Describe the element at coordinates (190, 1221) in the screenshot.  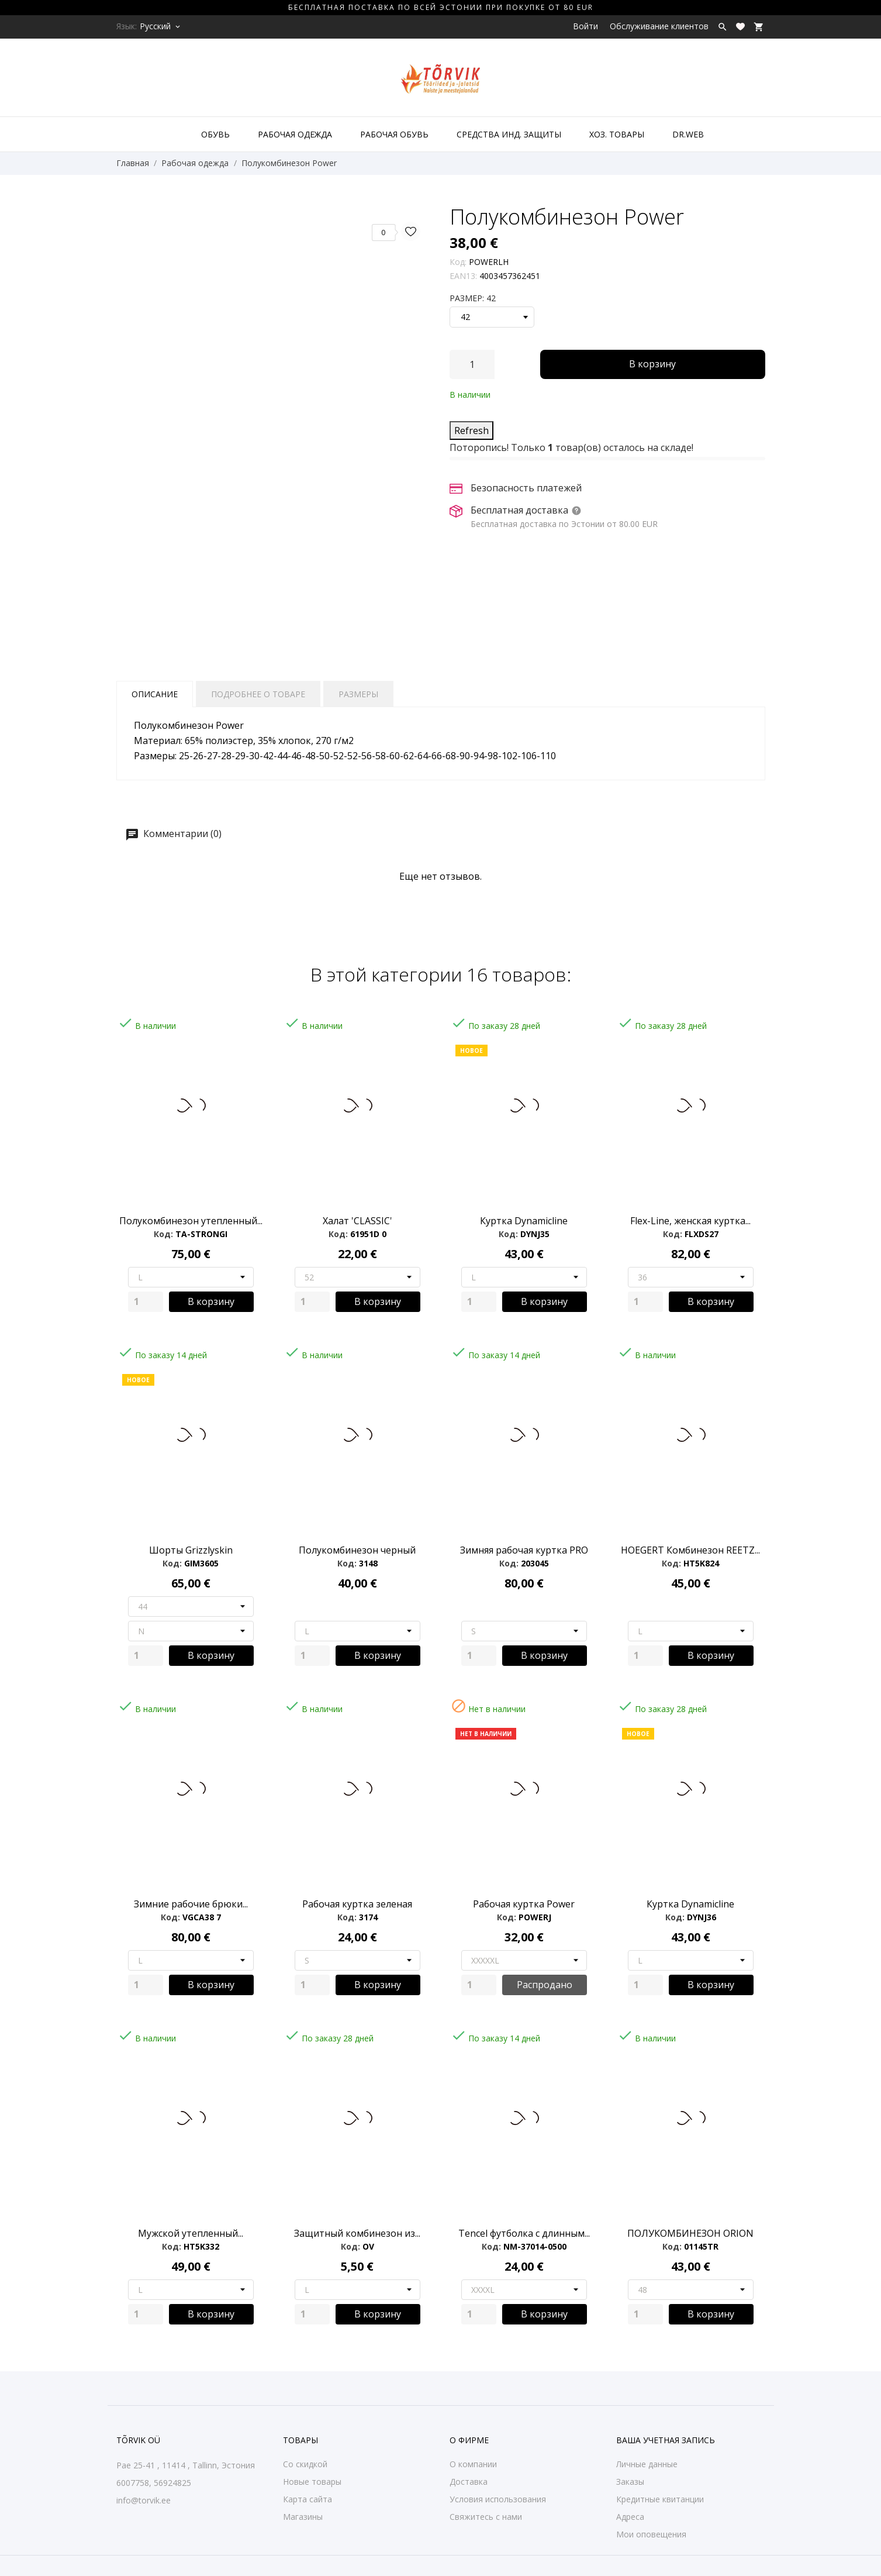
I see `Полукомбинезон утепленный...` at that location.